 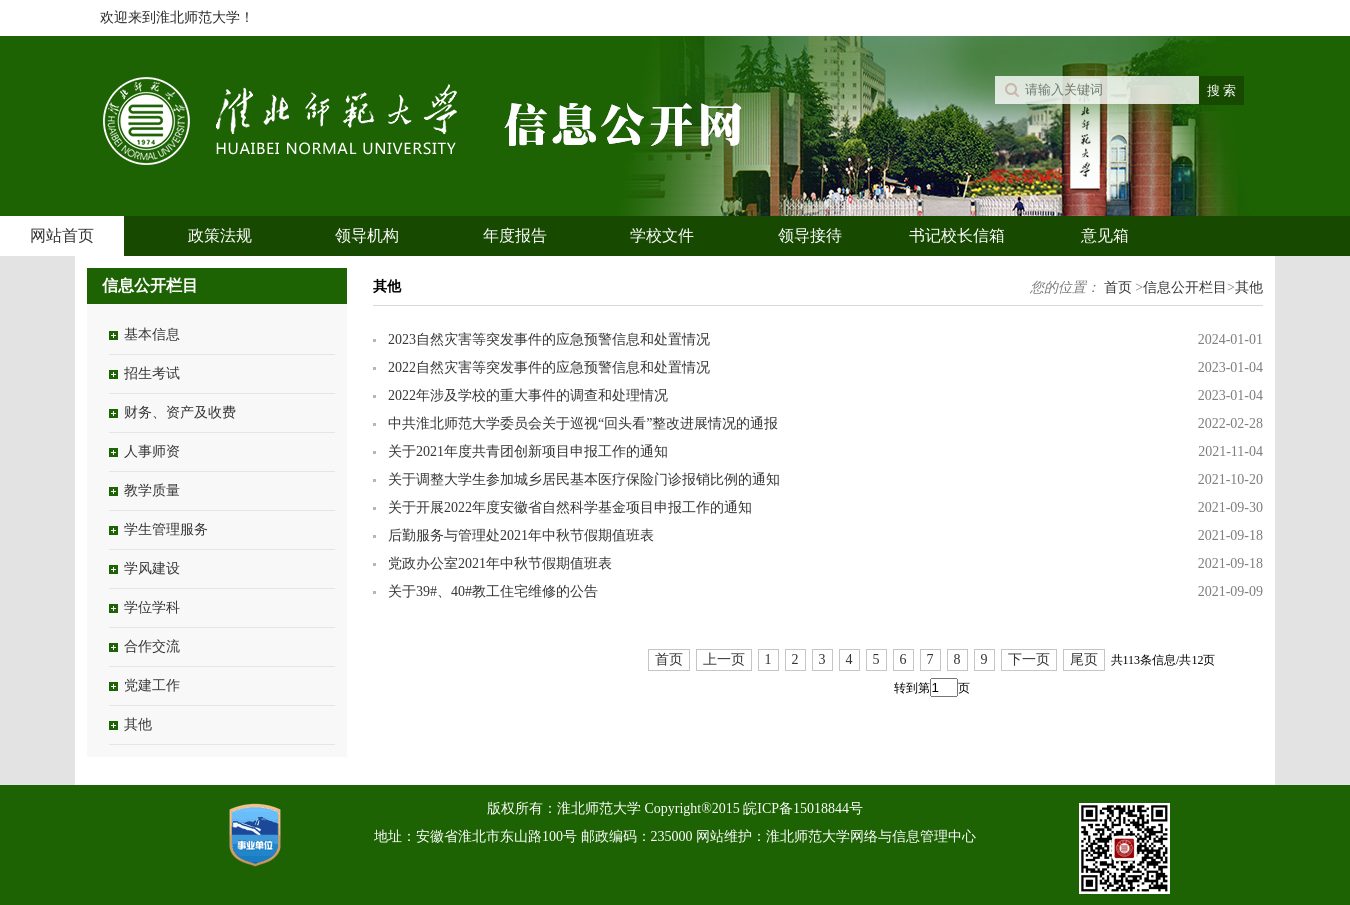 What do you see at coordinates (662, 235) in the screenshot?
I see `学校文件` at bounding box center [662, 235].